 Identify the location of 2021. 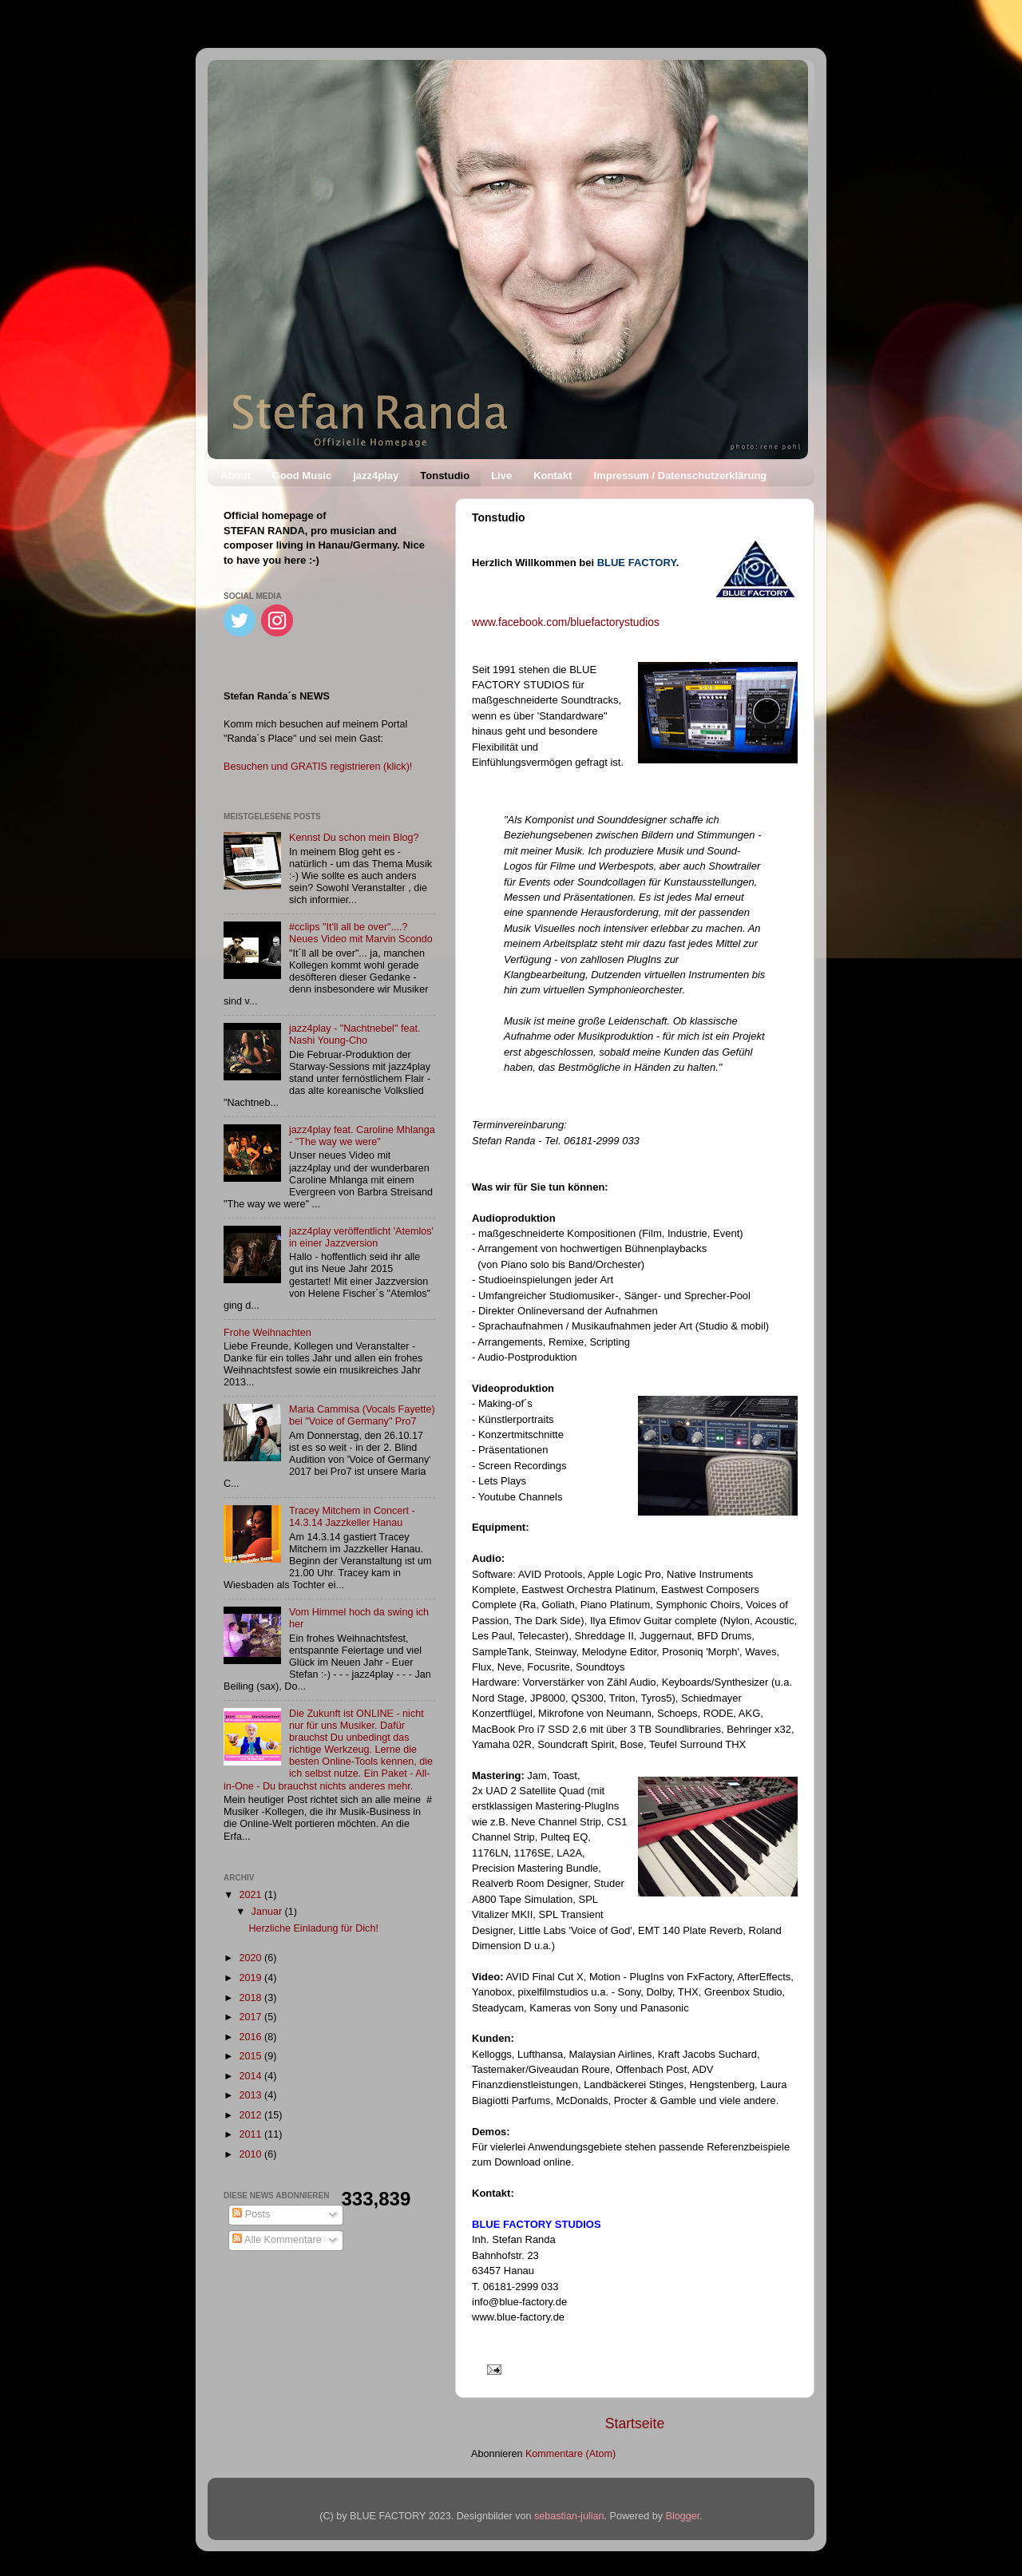
(251, 1894).